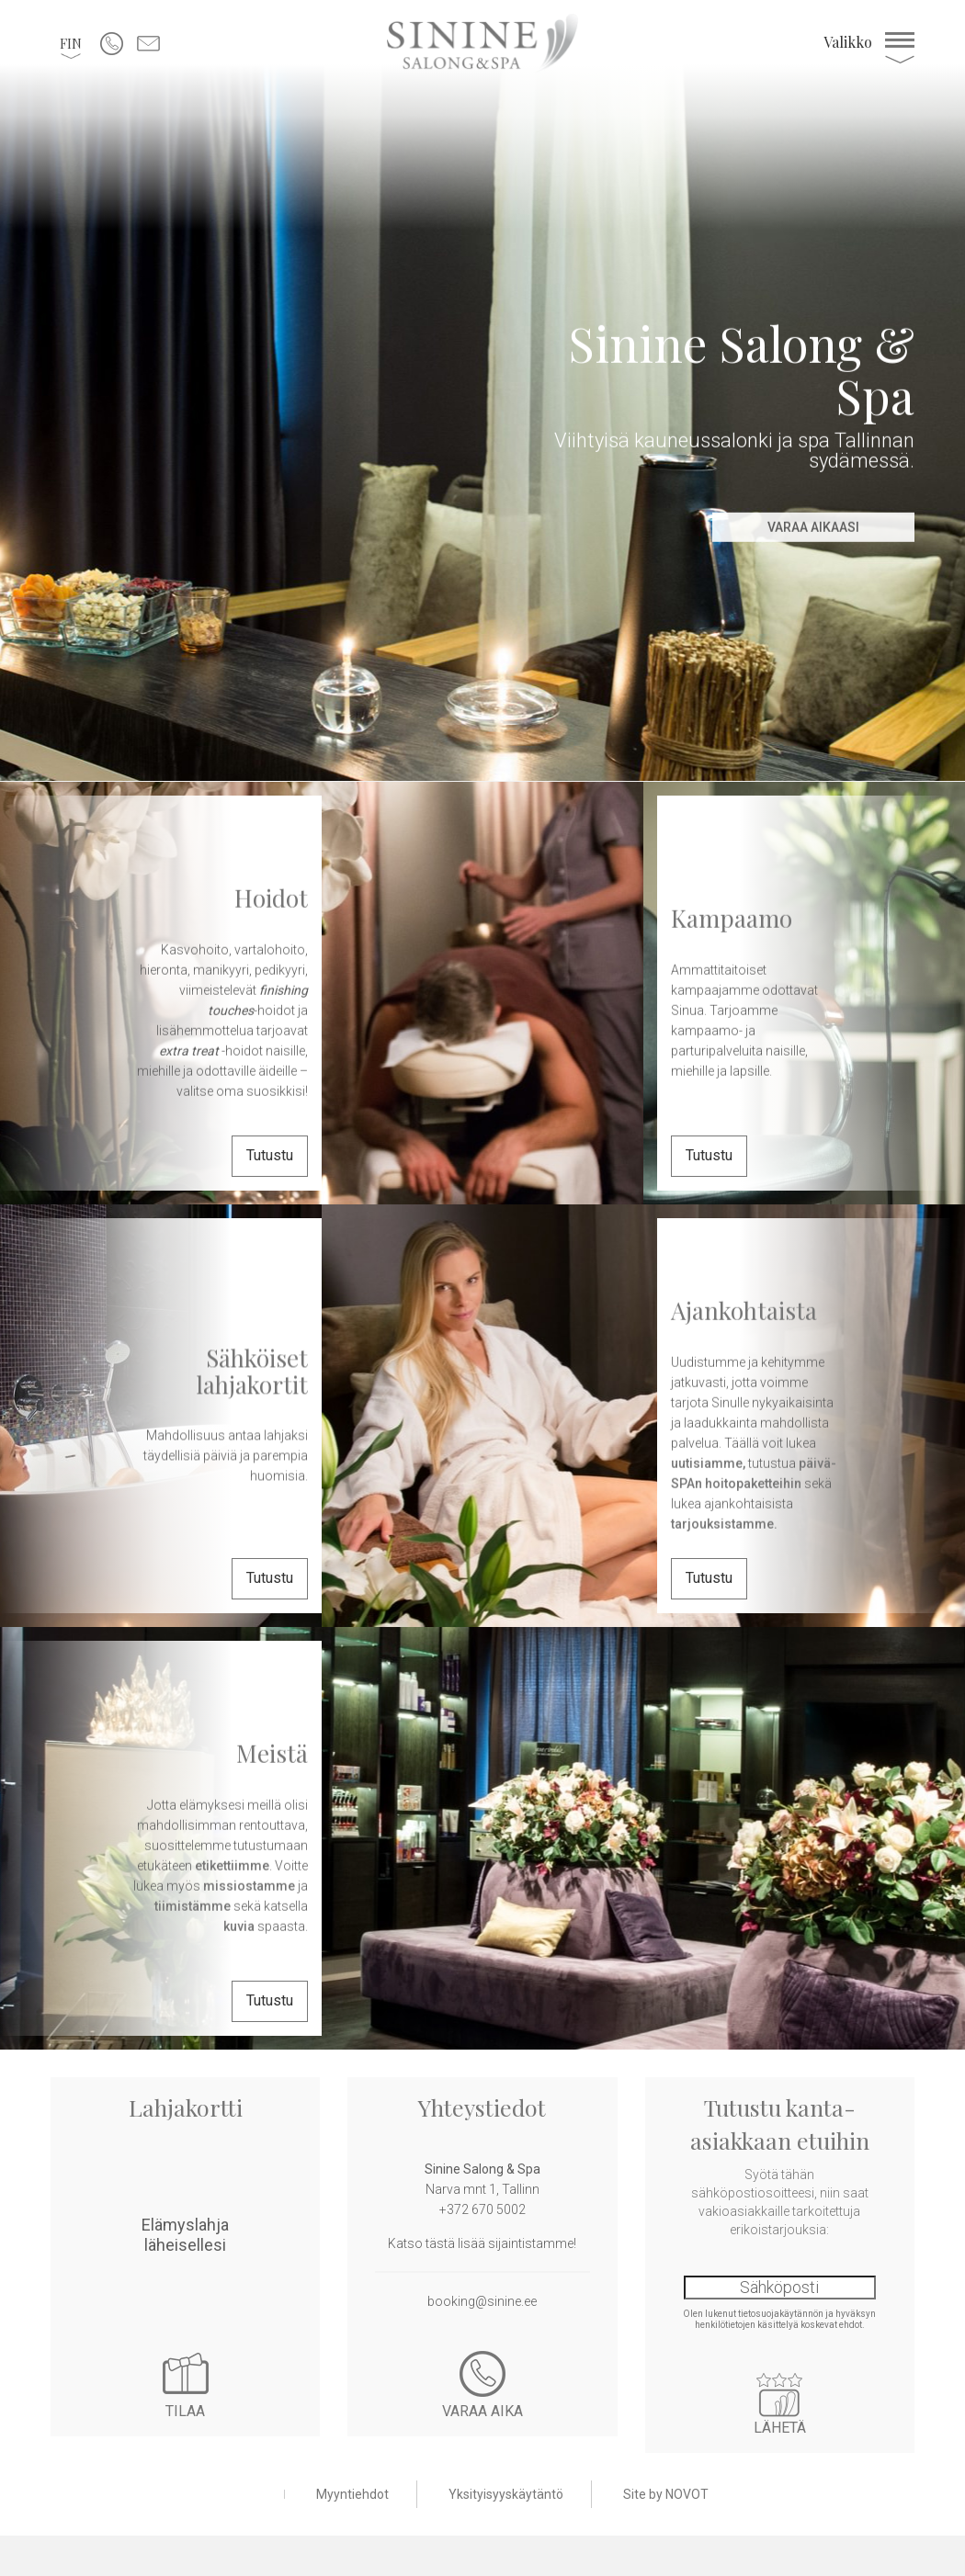  What do you see at coordinates (249, 1885) in the screenshot?
I see `missiostamme` at bounding box center [249, 1885].